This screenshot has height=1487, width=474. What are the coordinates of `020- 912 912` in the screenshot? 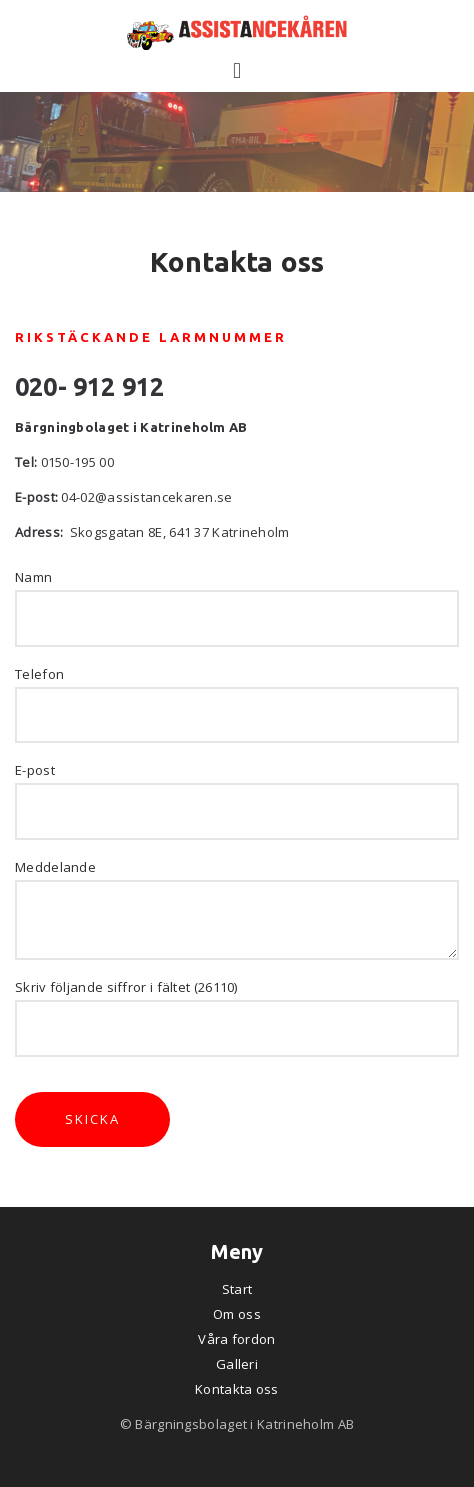 It's located at (89, 387).